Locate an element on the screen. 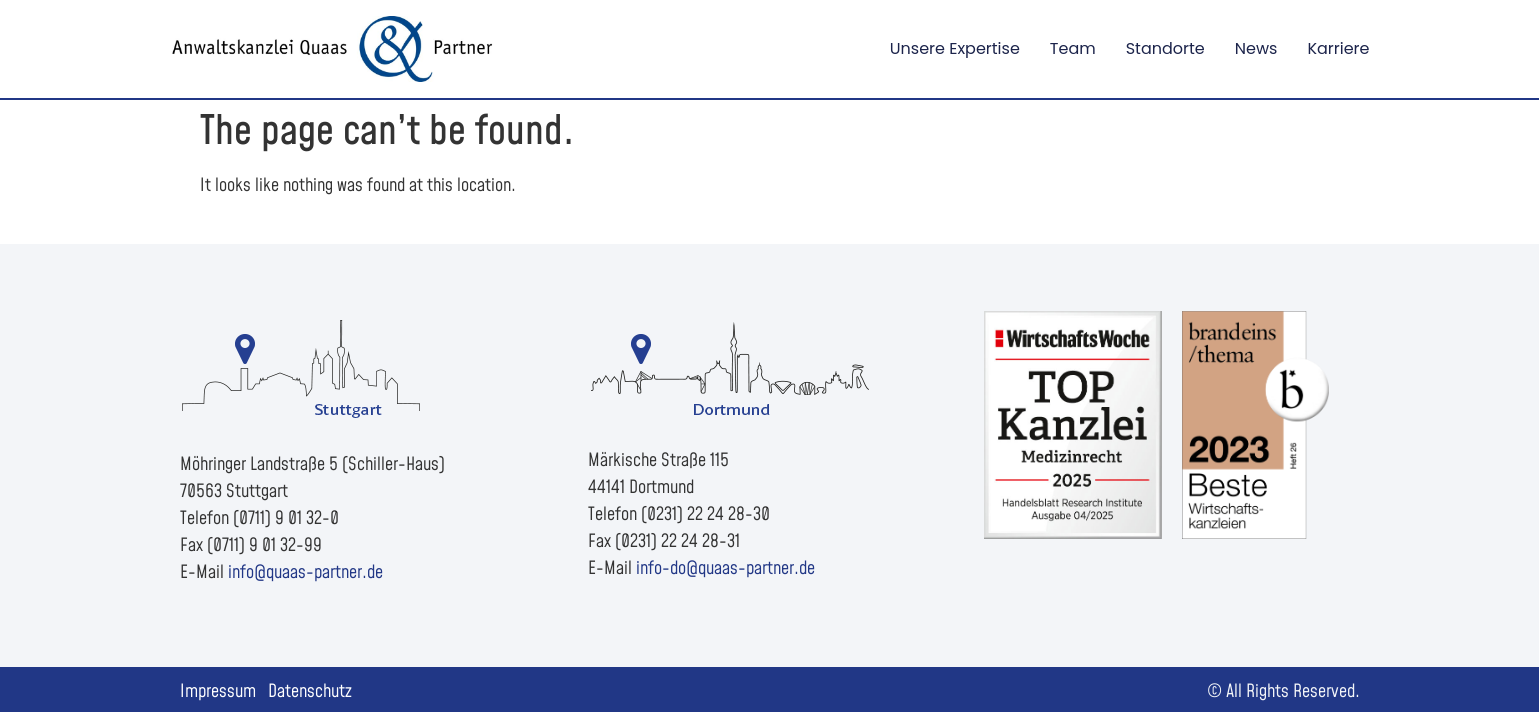 This screenshot has height=720, width=1539. info-do@quaas-partner.de is located at coordinates (725, 568).